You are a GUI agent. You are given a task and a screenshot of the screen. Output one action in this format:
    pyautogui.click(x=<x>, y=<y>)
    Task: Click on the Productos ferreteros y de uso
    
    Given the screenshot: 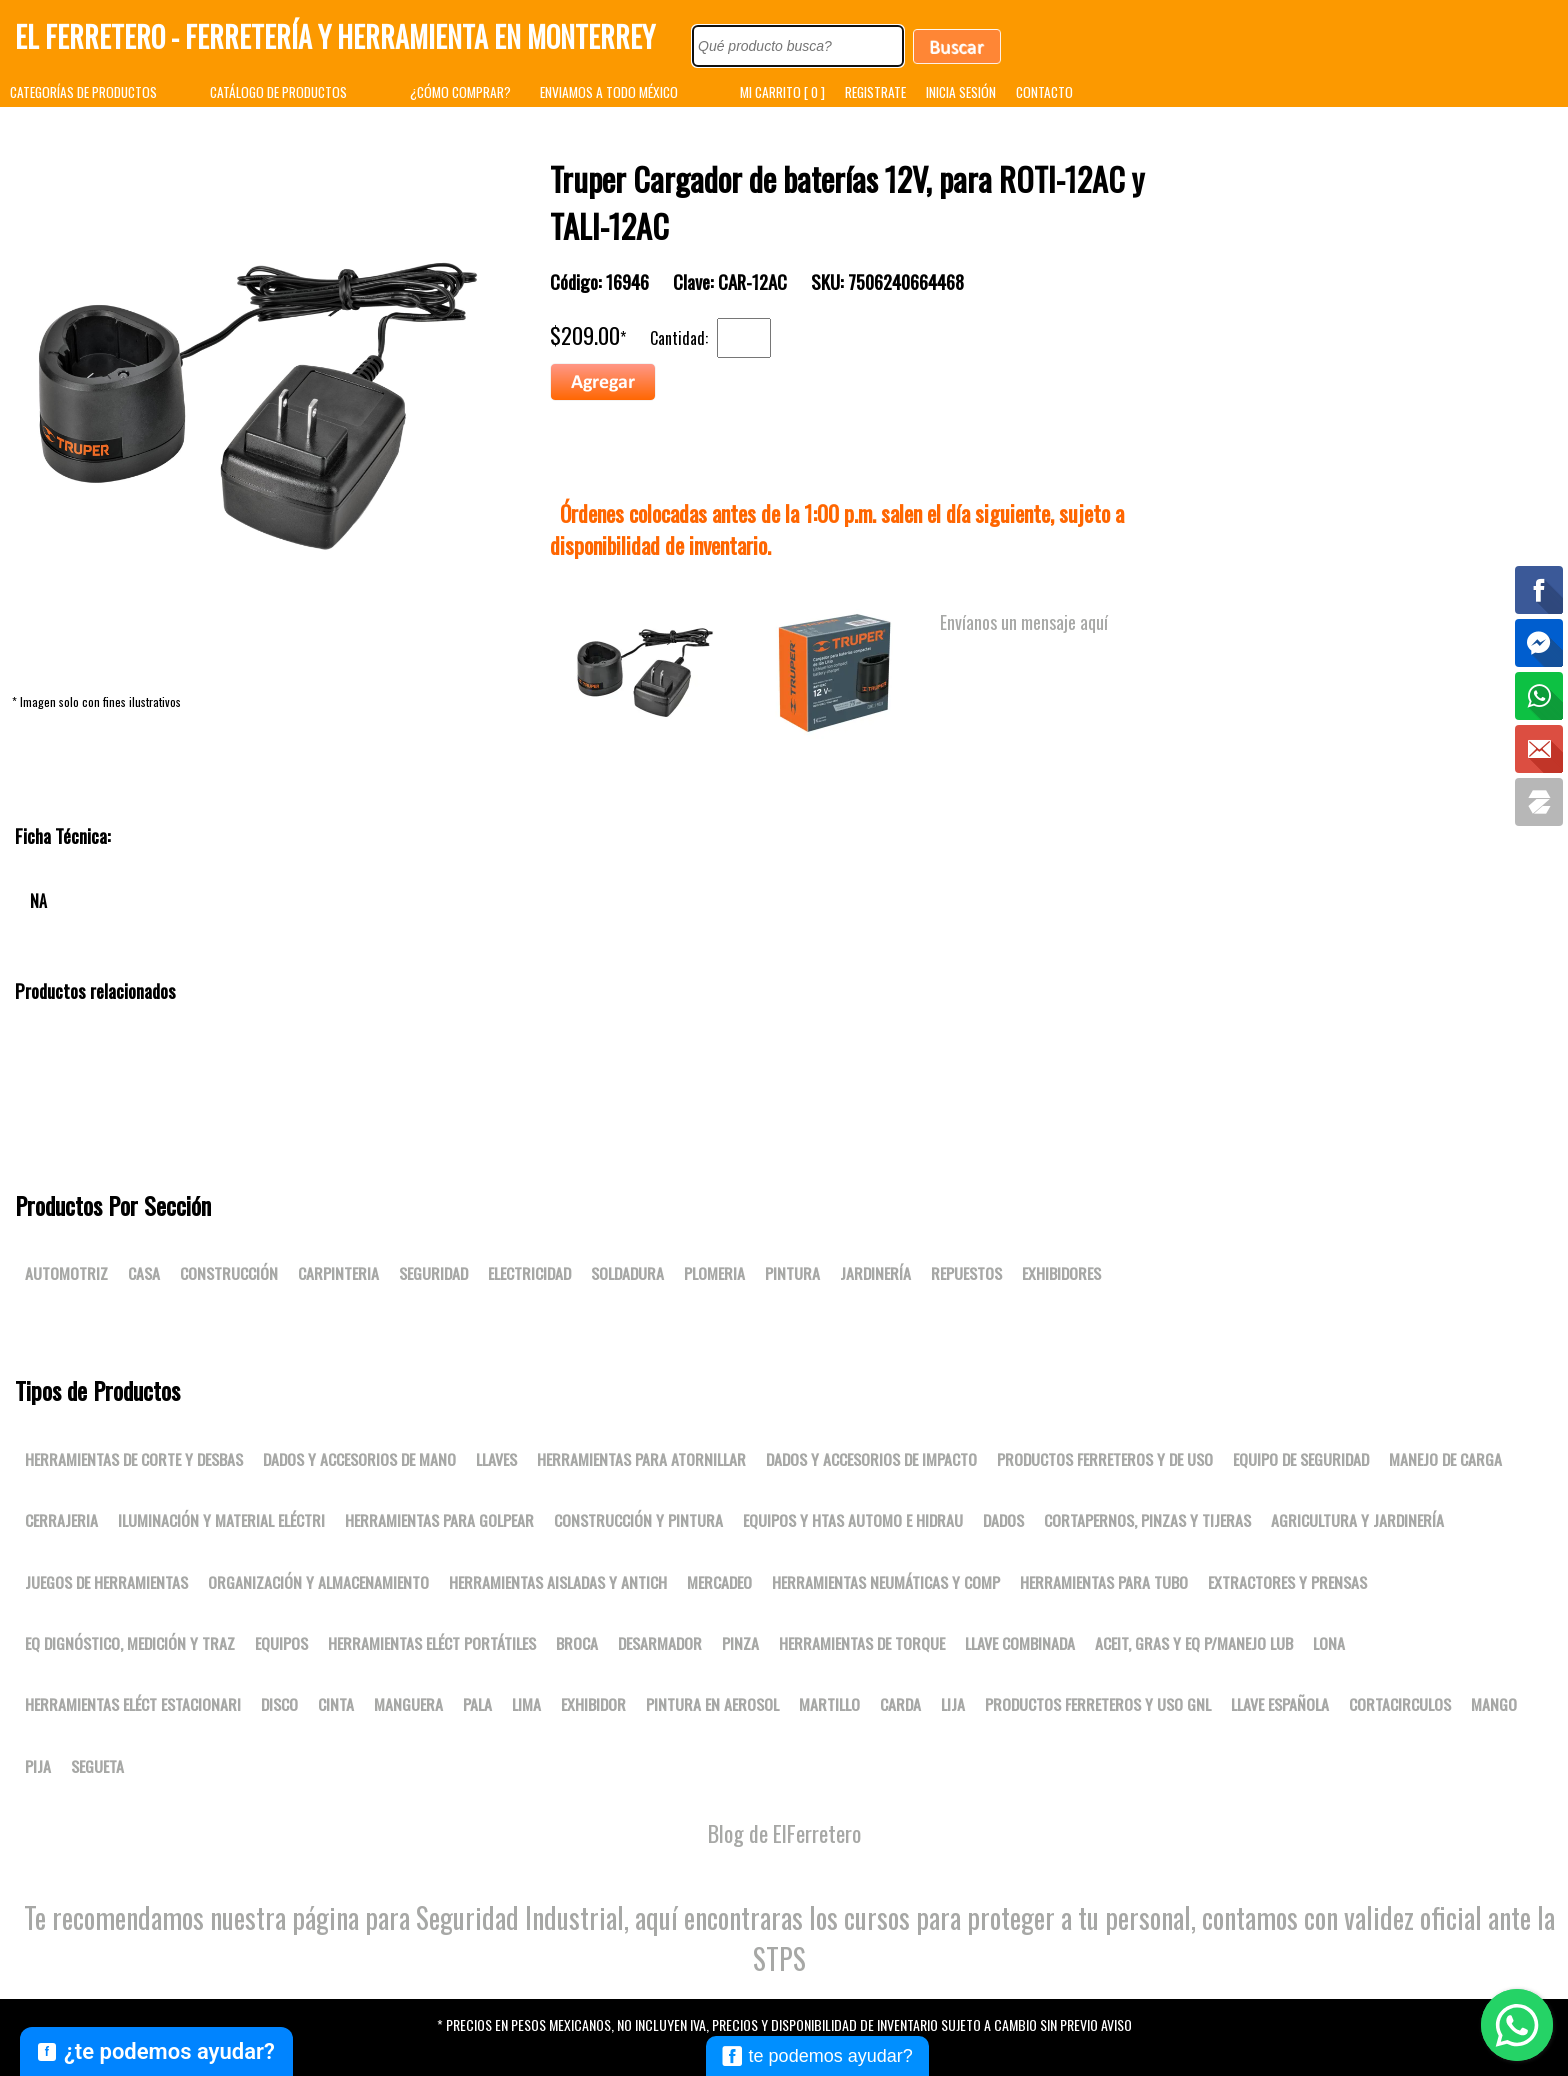 What is the action you would take?
    pyautogui.click(x=1105, y=1459)
    